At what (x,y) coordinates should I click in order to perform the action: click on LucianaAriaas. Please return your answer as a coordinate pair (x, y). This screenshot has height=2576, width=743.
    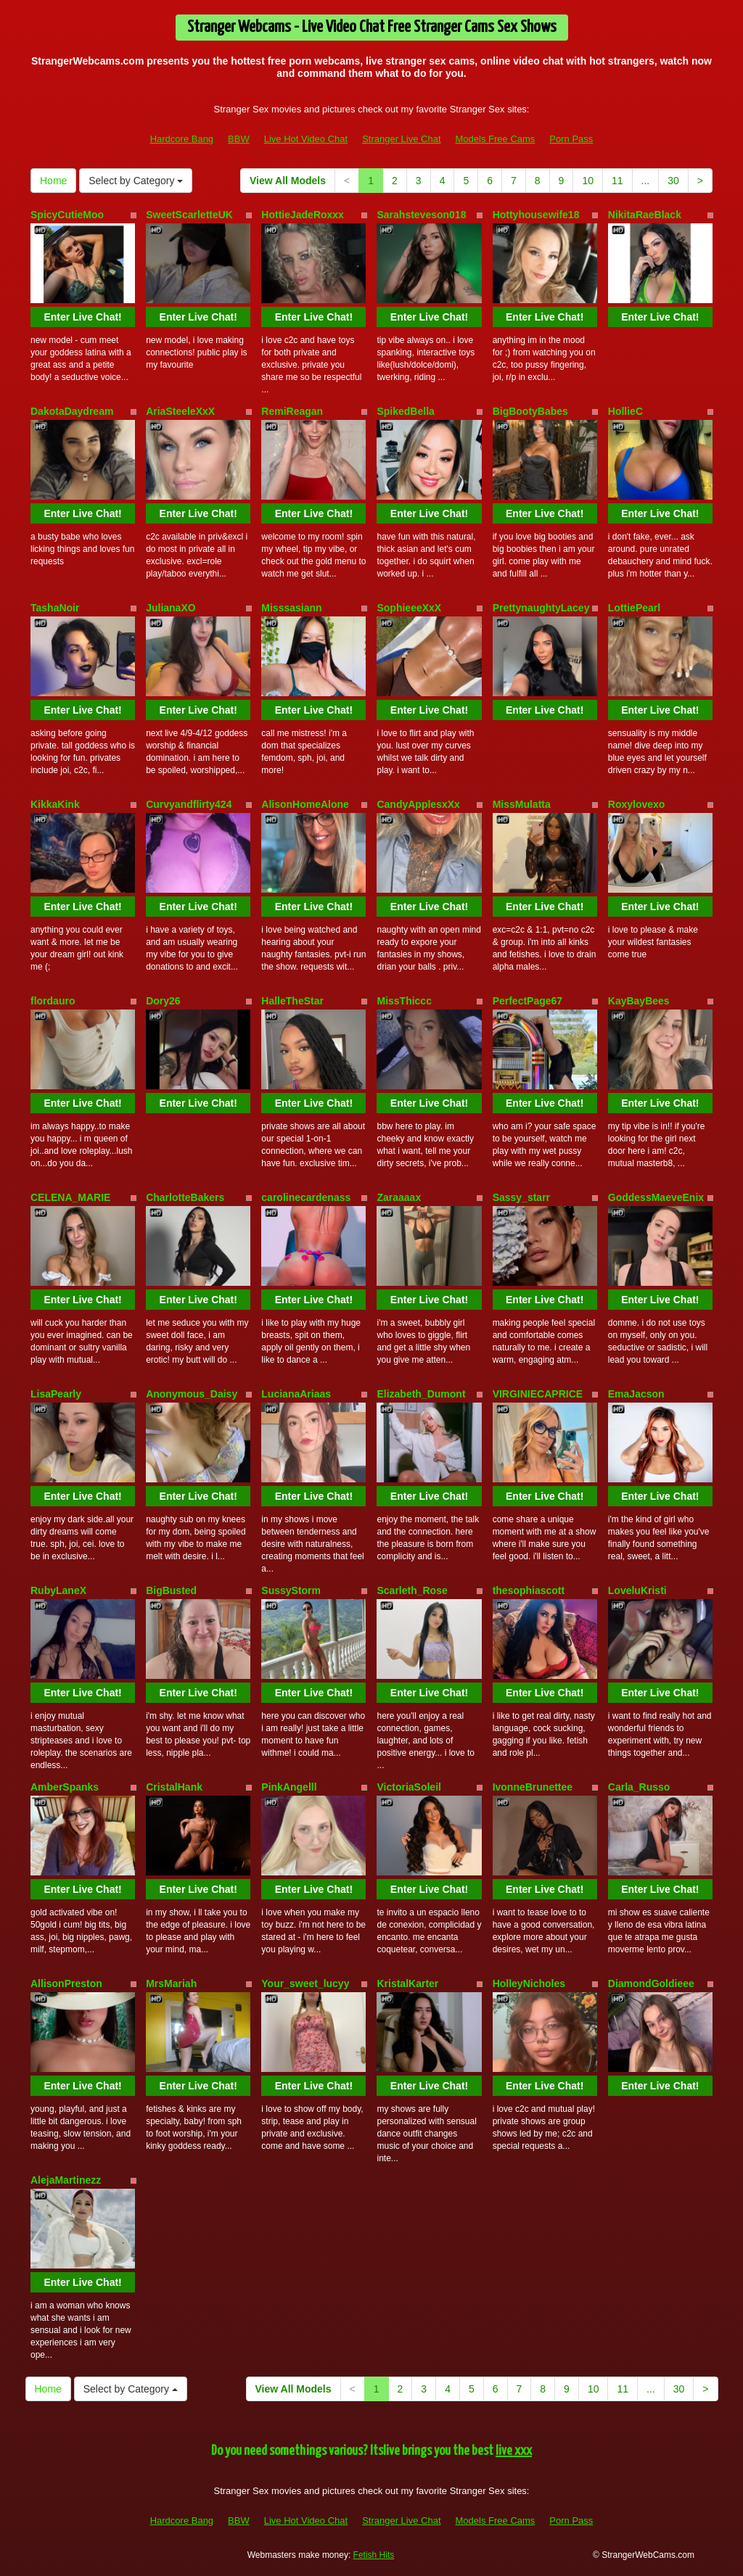
    Looking at the image, I should click on (296, 1394).